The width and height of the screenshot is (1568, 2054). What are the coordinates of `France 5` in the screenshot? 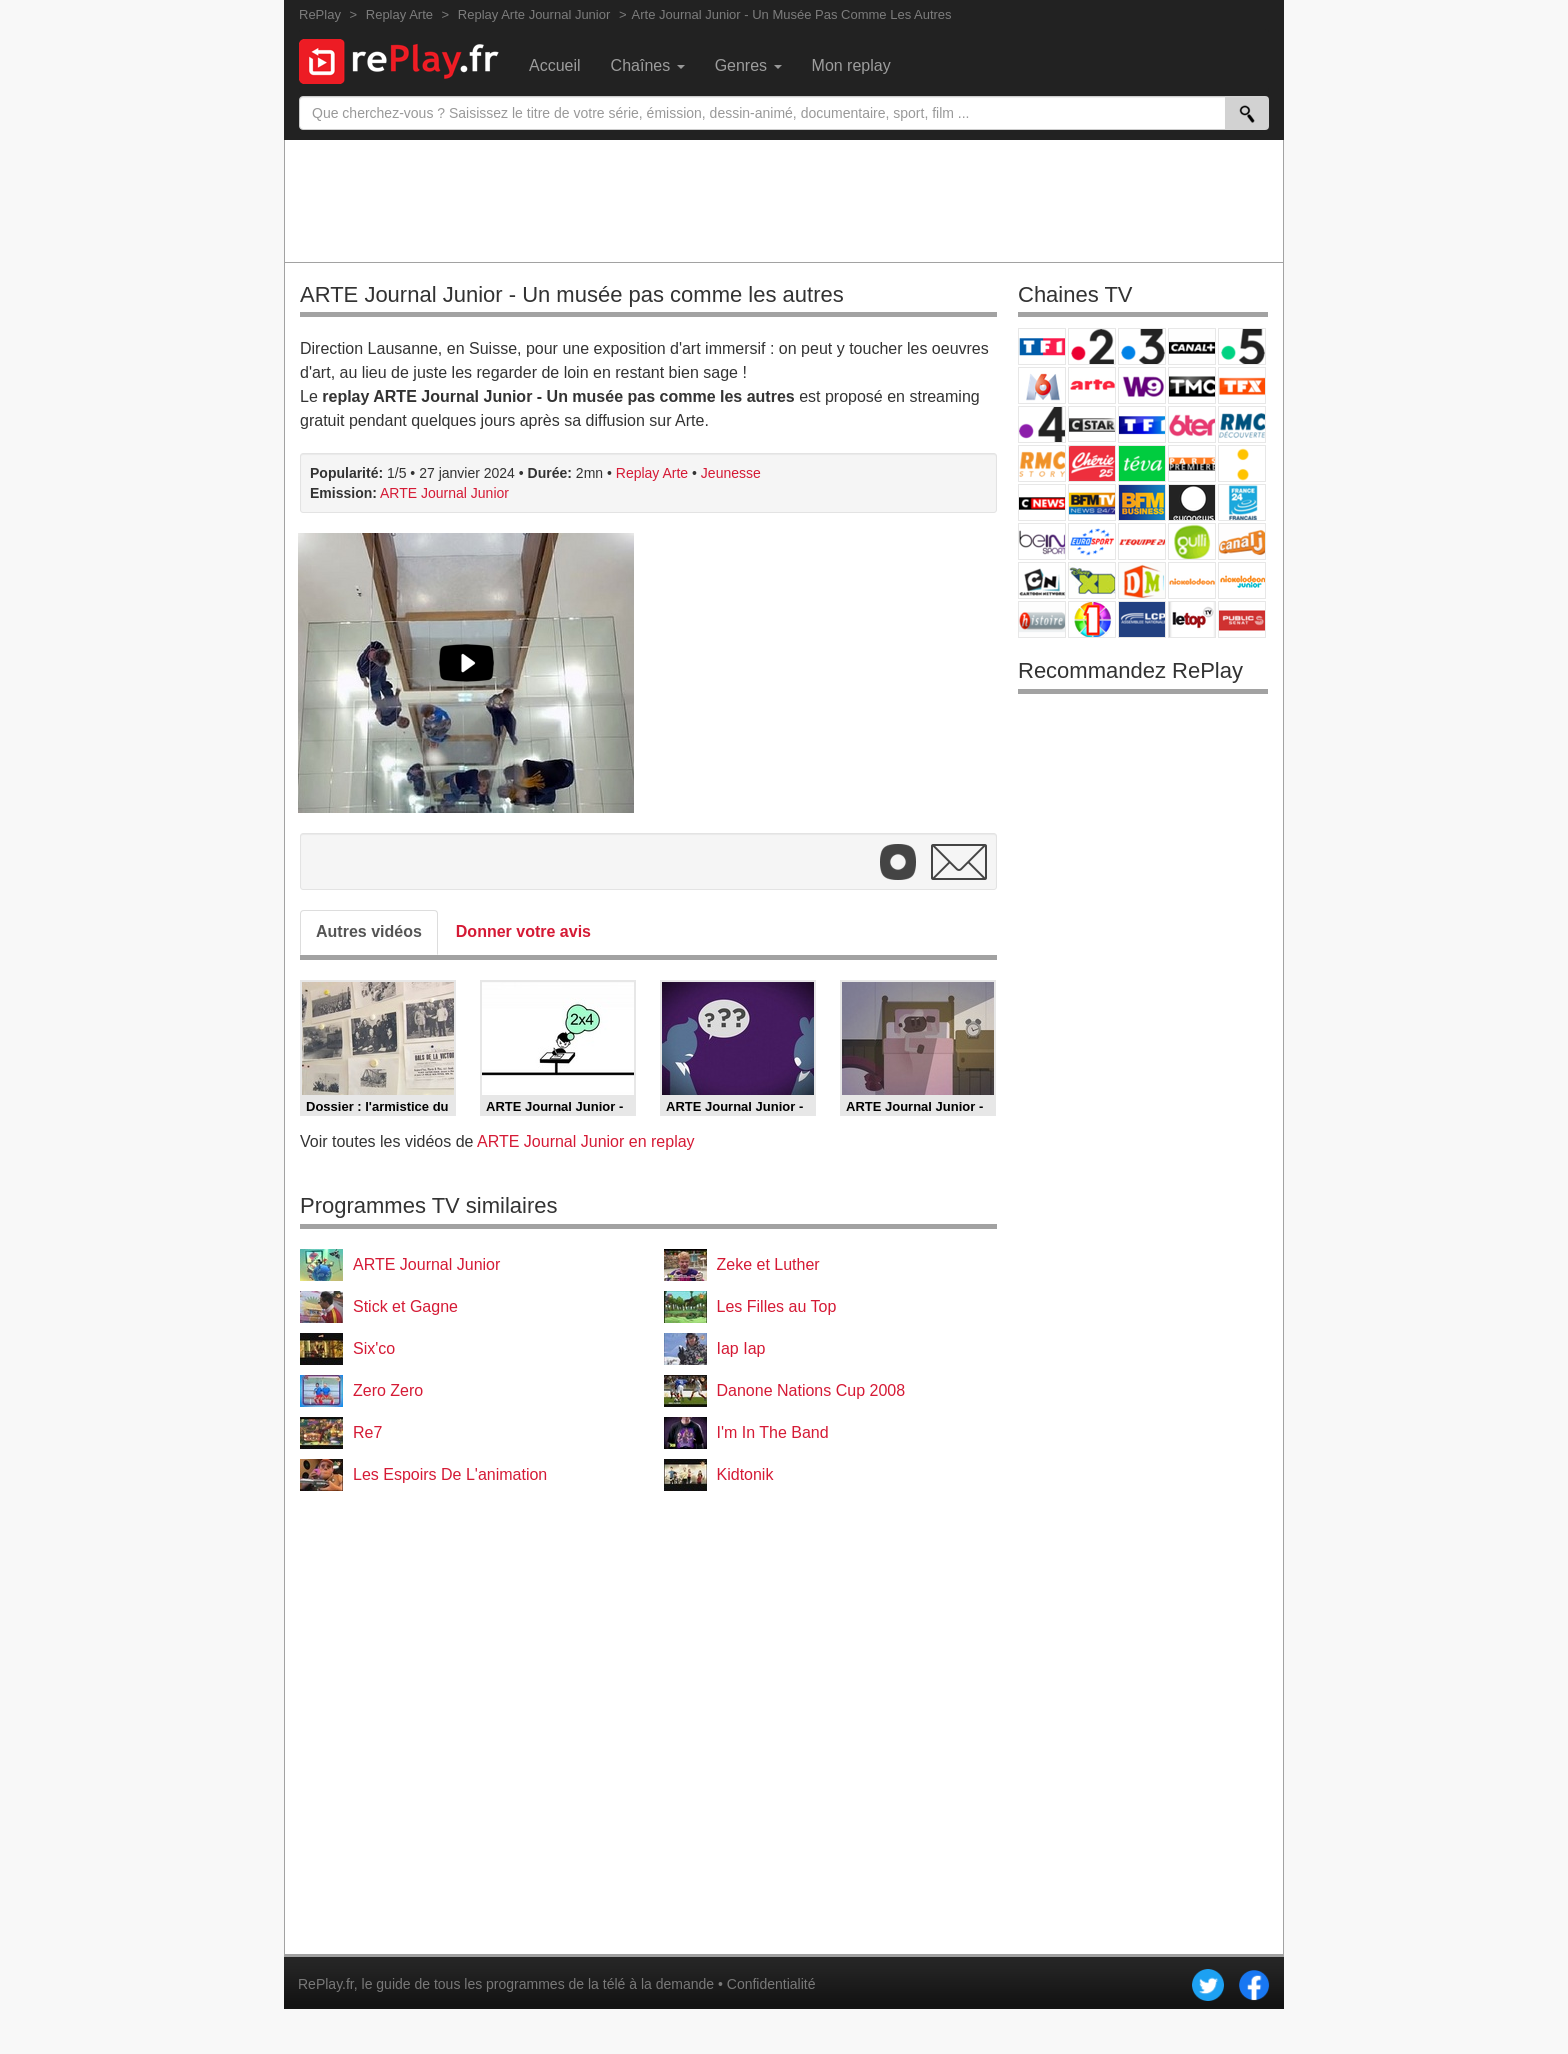 It's located at (1242, 346).